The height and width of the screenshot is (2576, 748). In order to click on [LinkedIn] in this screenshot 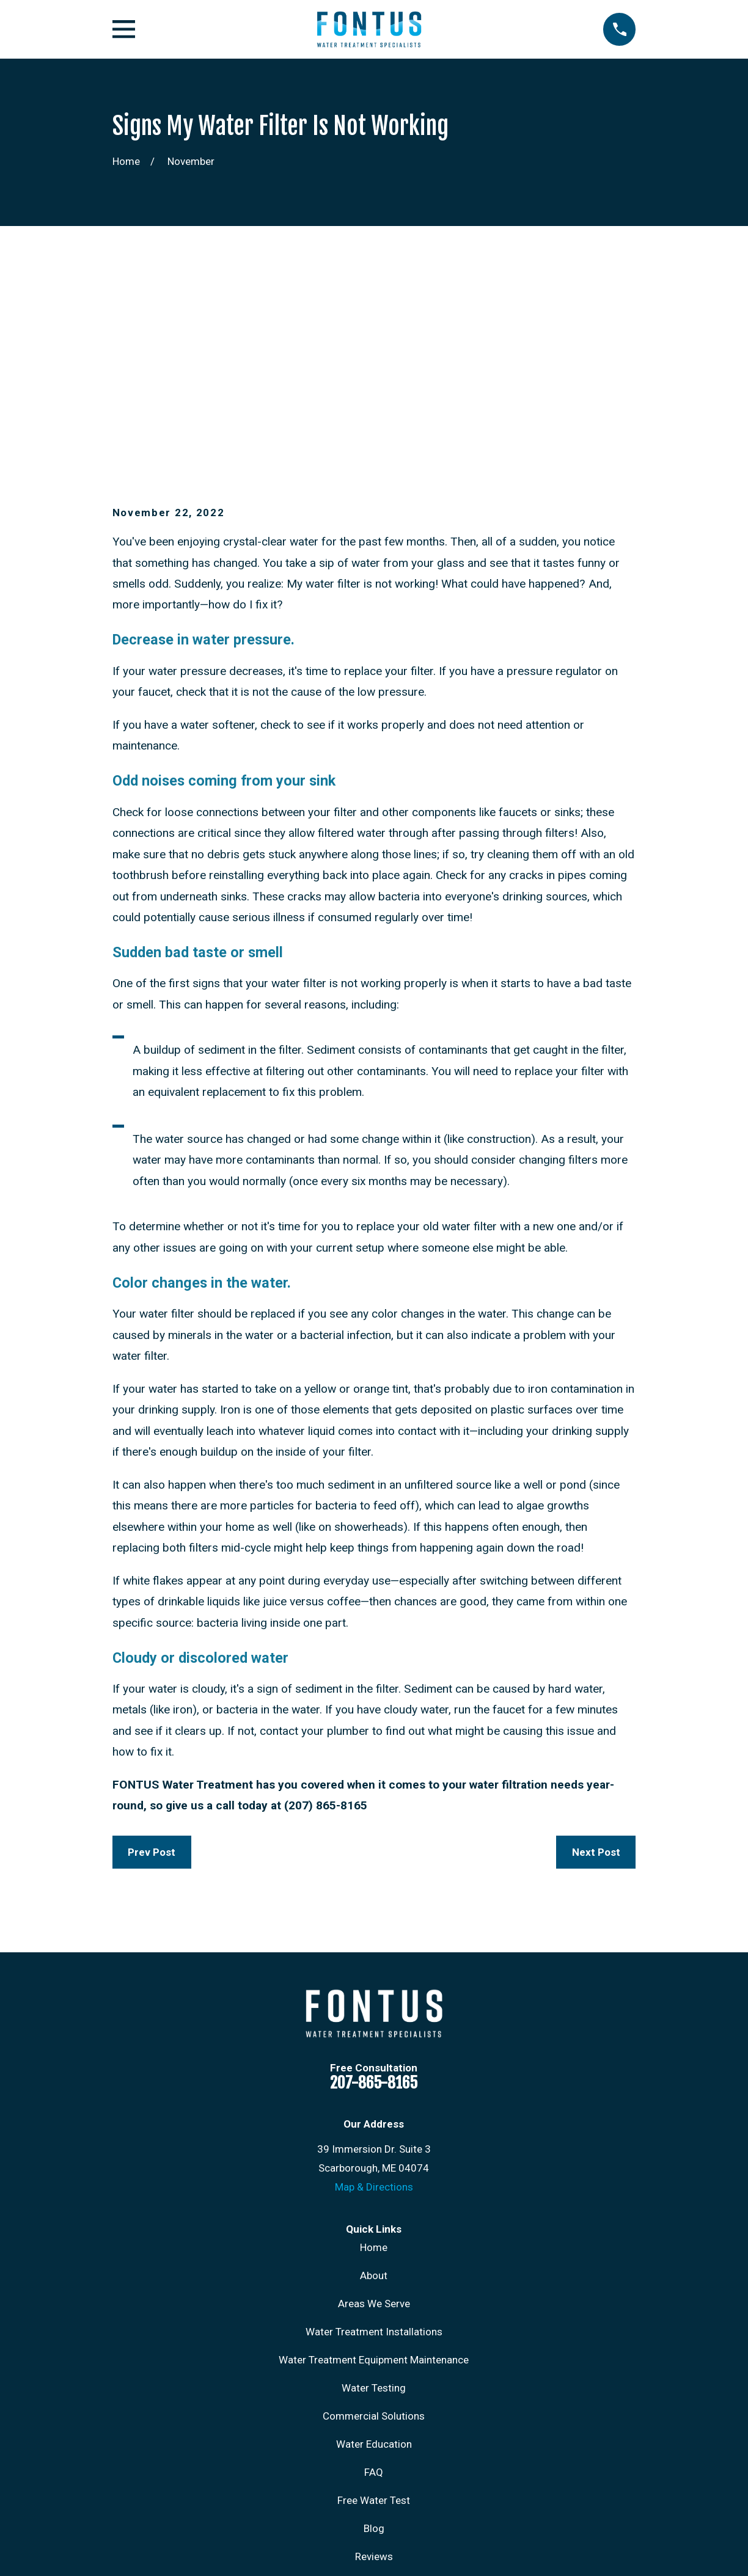, I will do `click(374, 2464)`.